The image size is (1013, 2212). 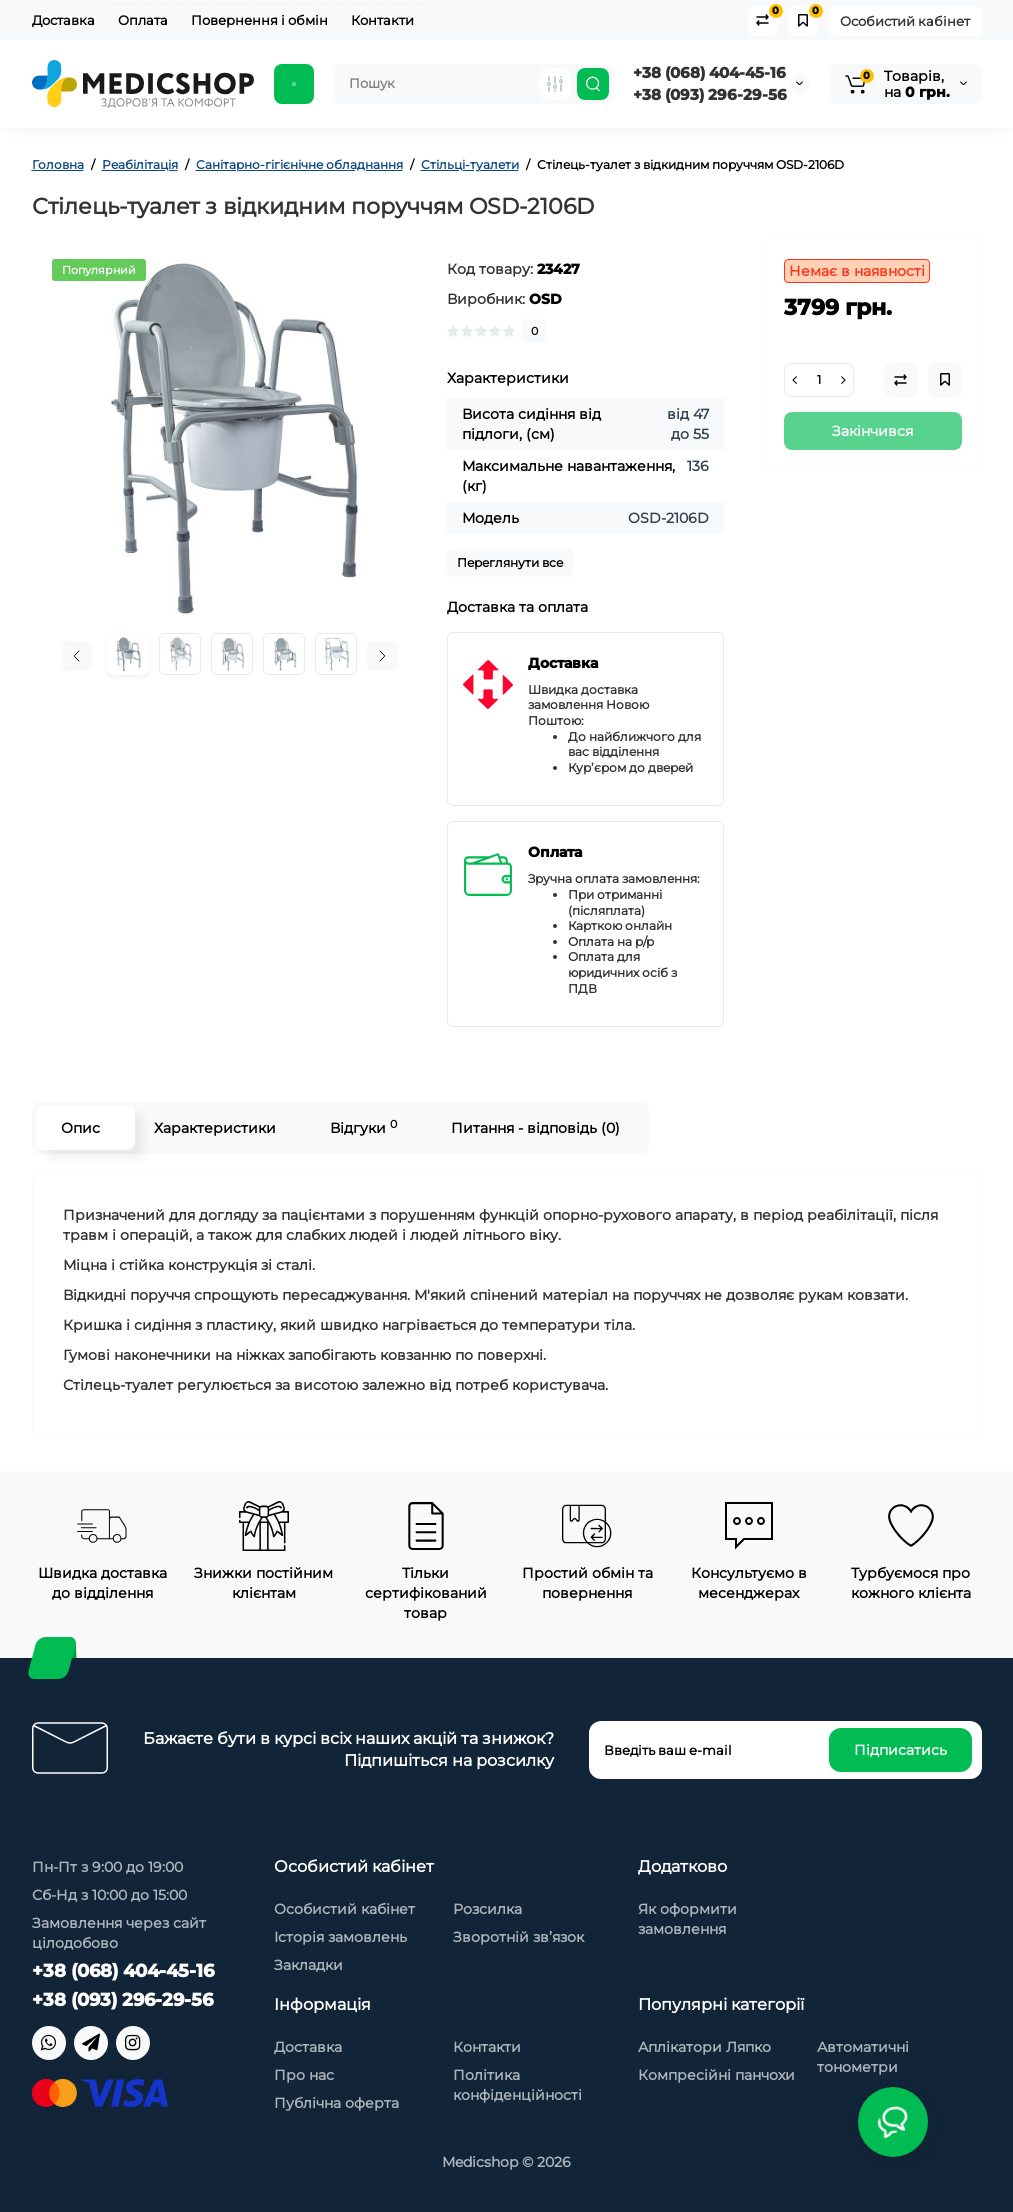 What do you see at coordinates (308, 1965) in the screenshot?
I see `Закладки` at bounding box center [308, 1965].